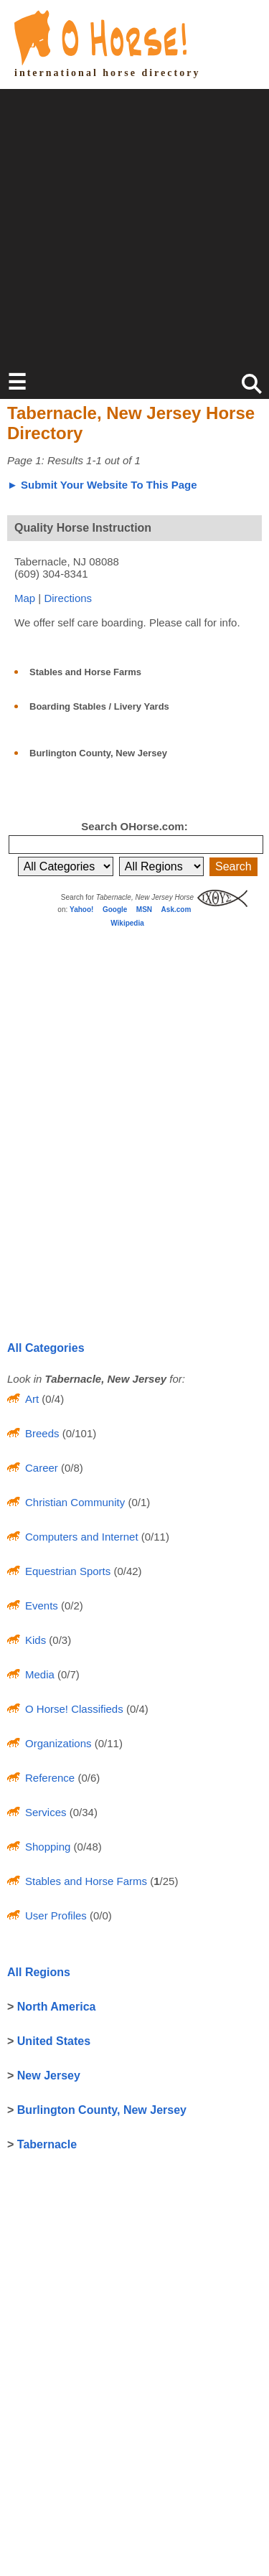 The height and width of the screenshot is (2576, 269). What do you see at coordinates (68, 598) in the screenshot?
I see `Directions` at bounding box center [68, 598].